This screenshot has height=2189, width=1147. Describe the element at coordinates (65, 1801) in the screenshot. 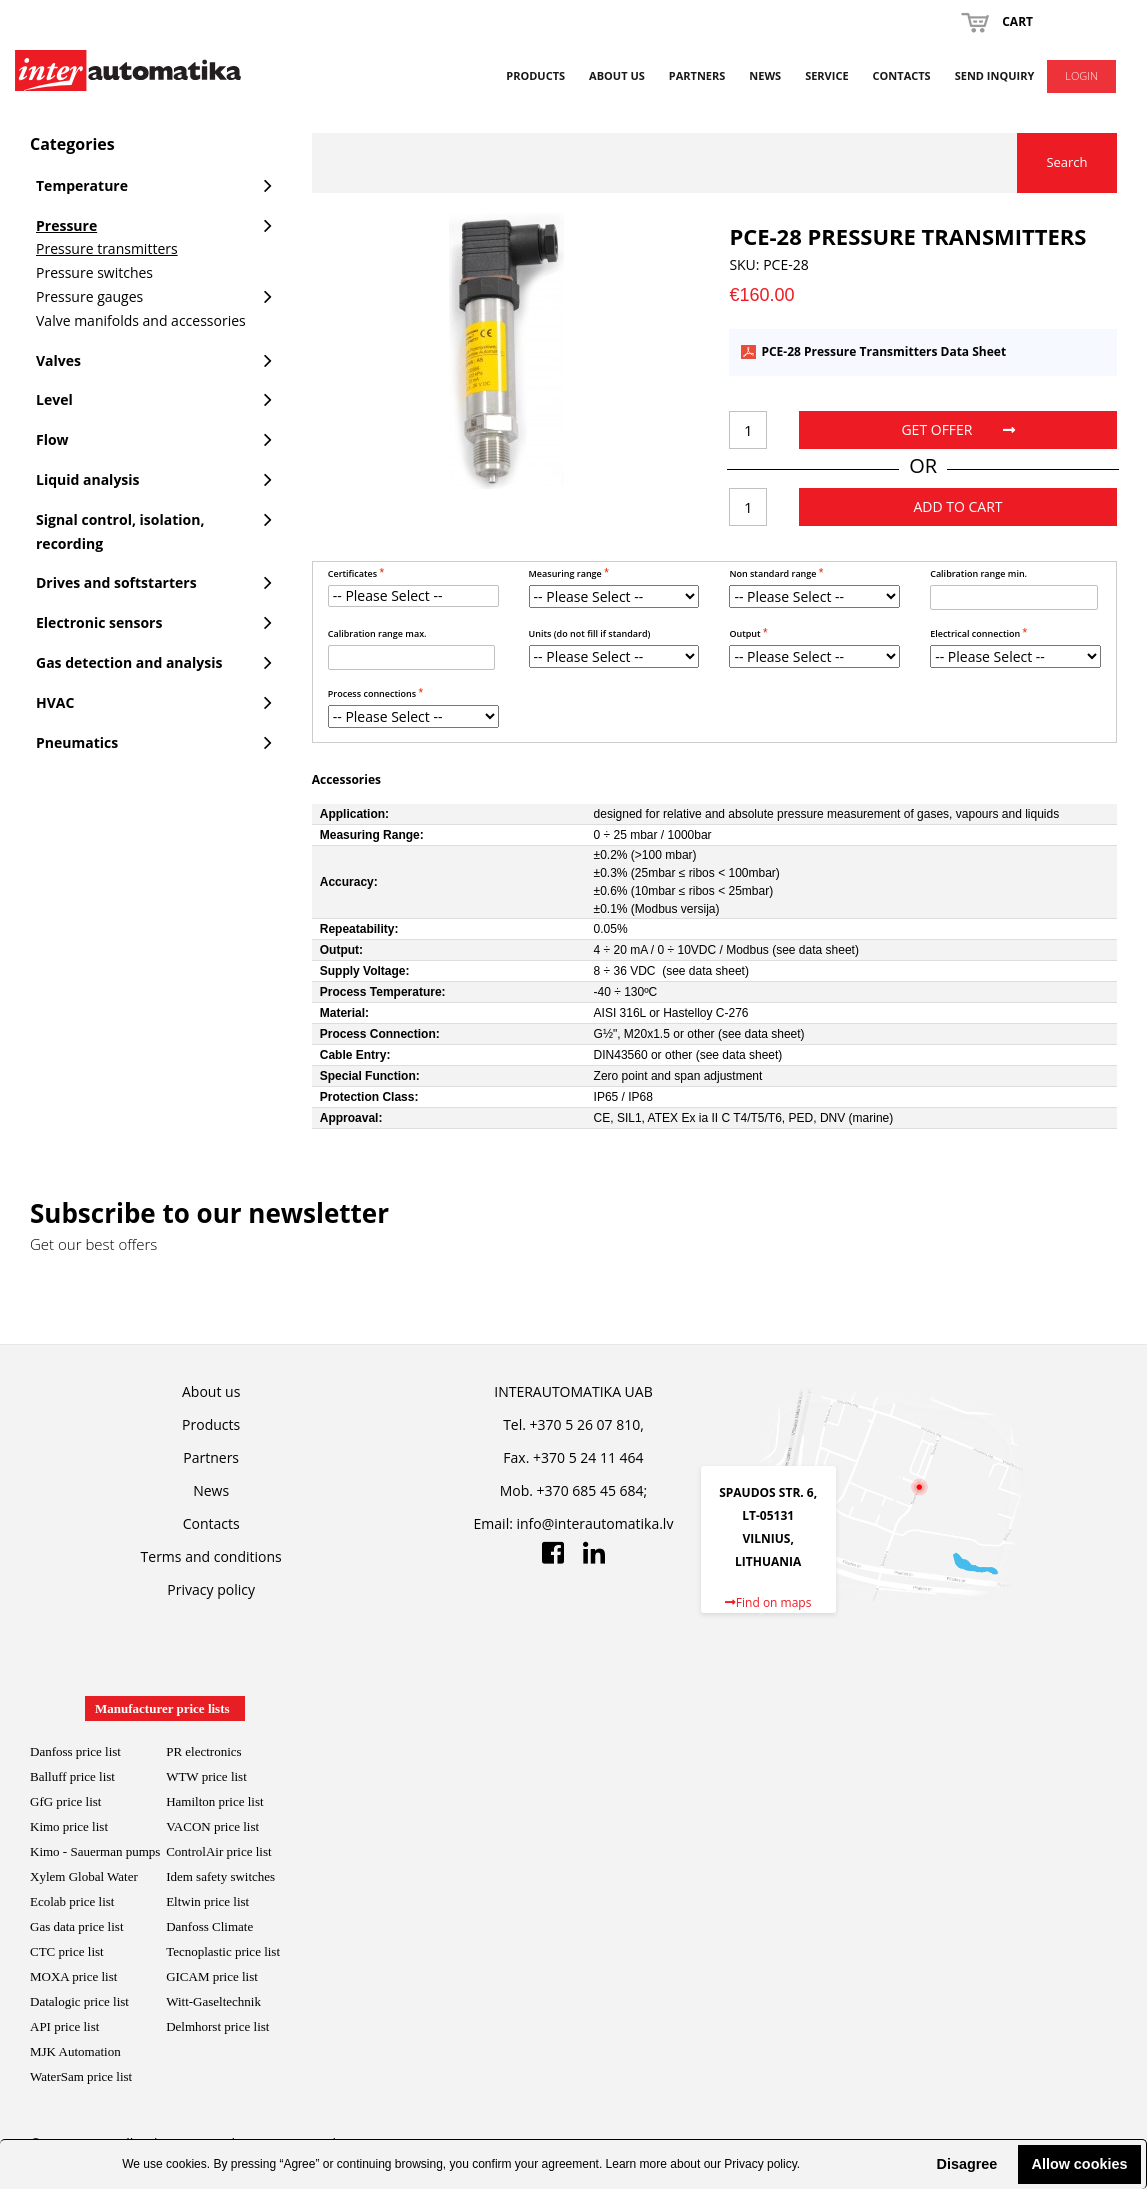

I see `GfG price list` at that location.